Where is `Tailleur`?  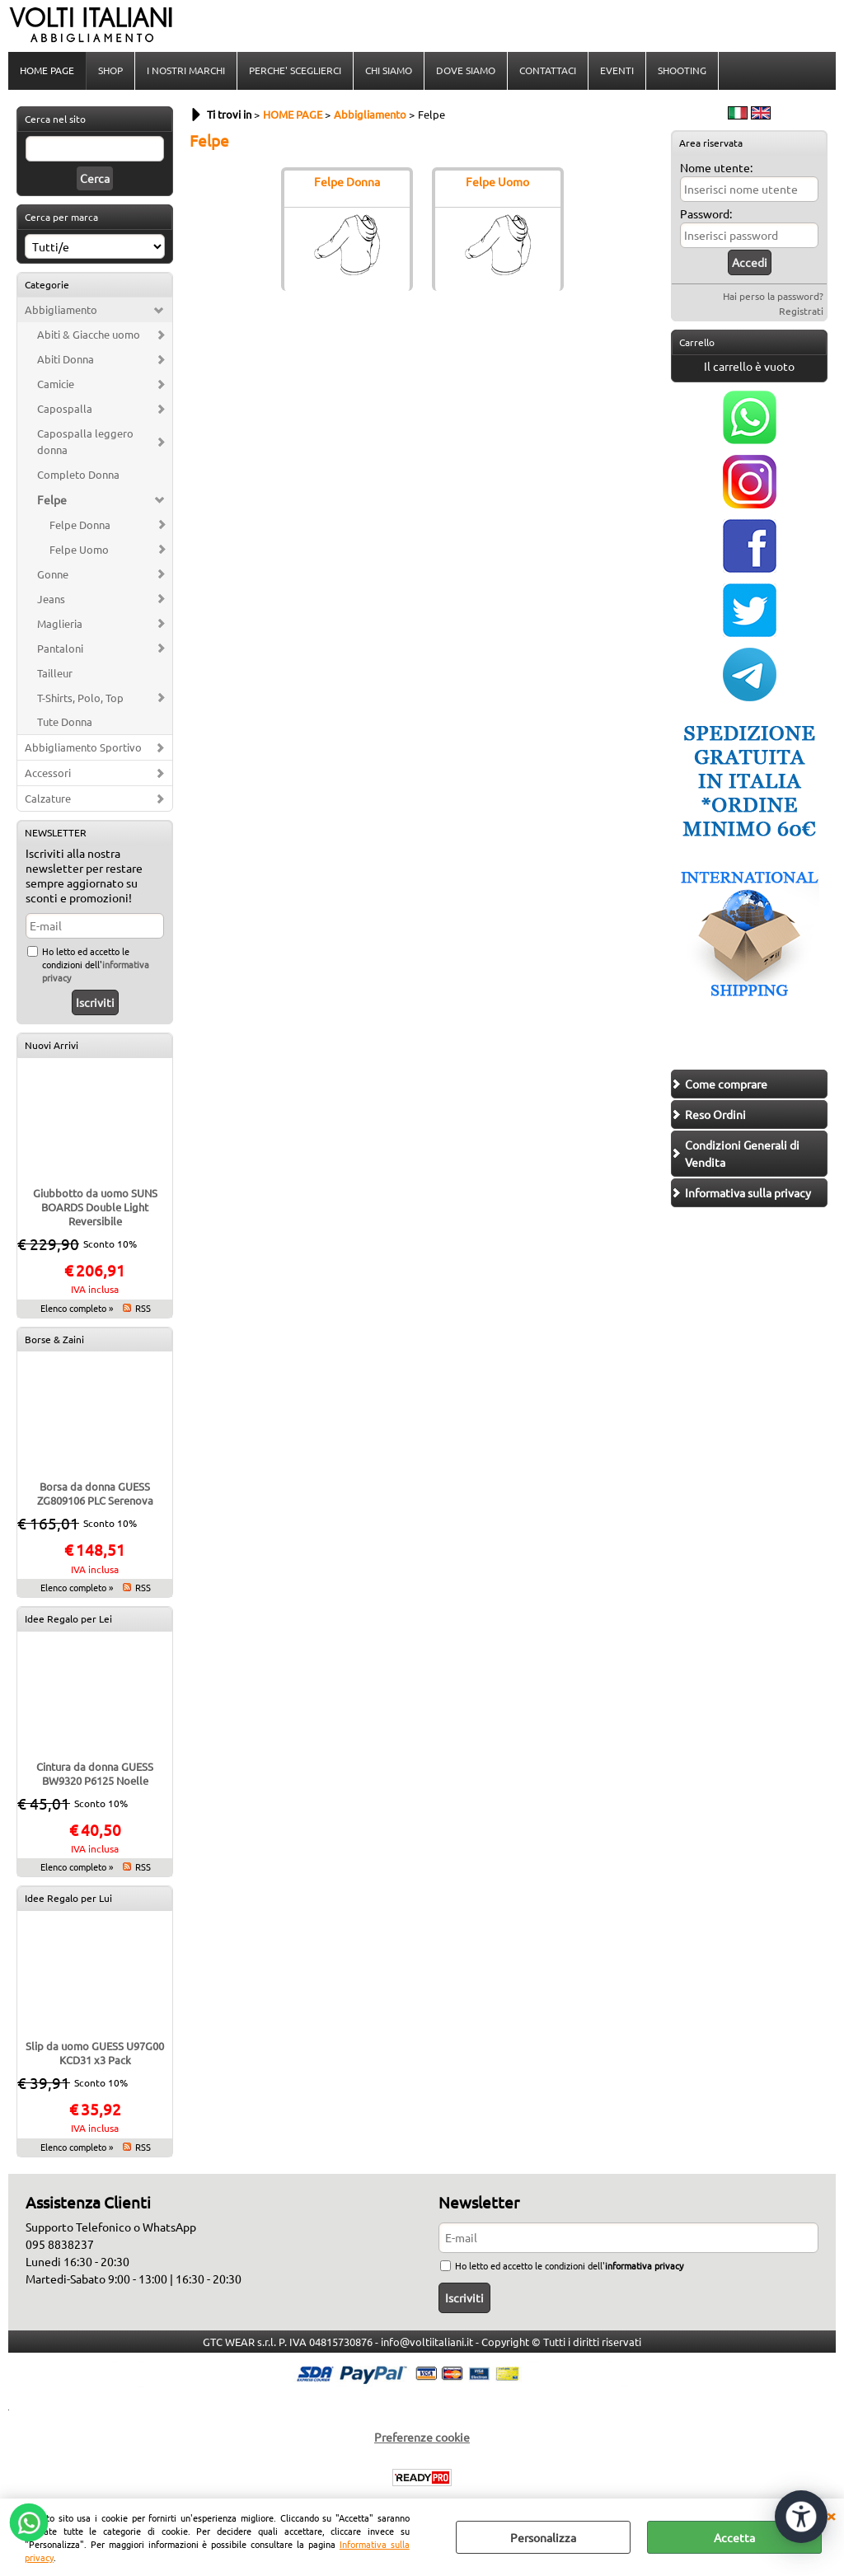 Tailleur is located at coordinates (55, 673).